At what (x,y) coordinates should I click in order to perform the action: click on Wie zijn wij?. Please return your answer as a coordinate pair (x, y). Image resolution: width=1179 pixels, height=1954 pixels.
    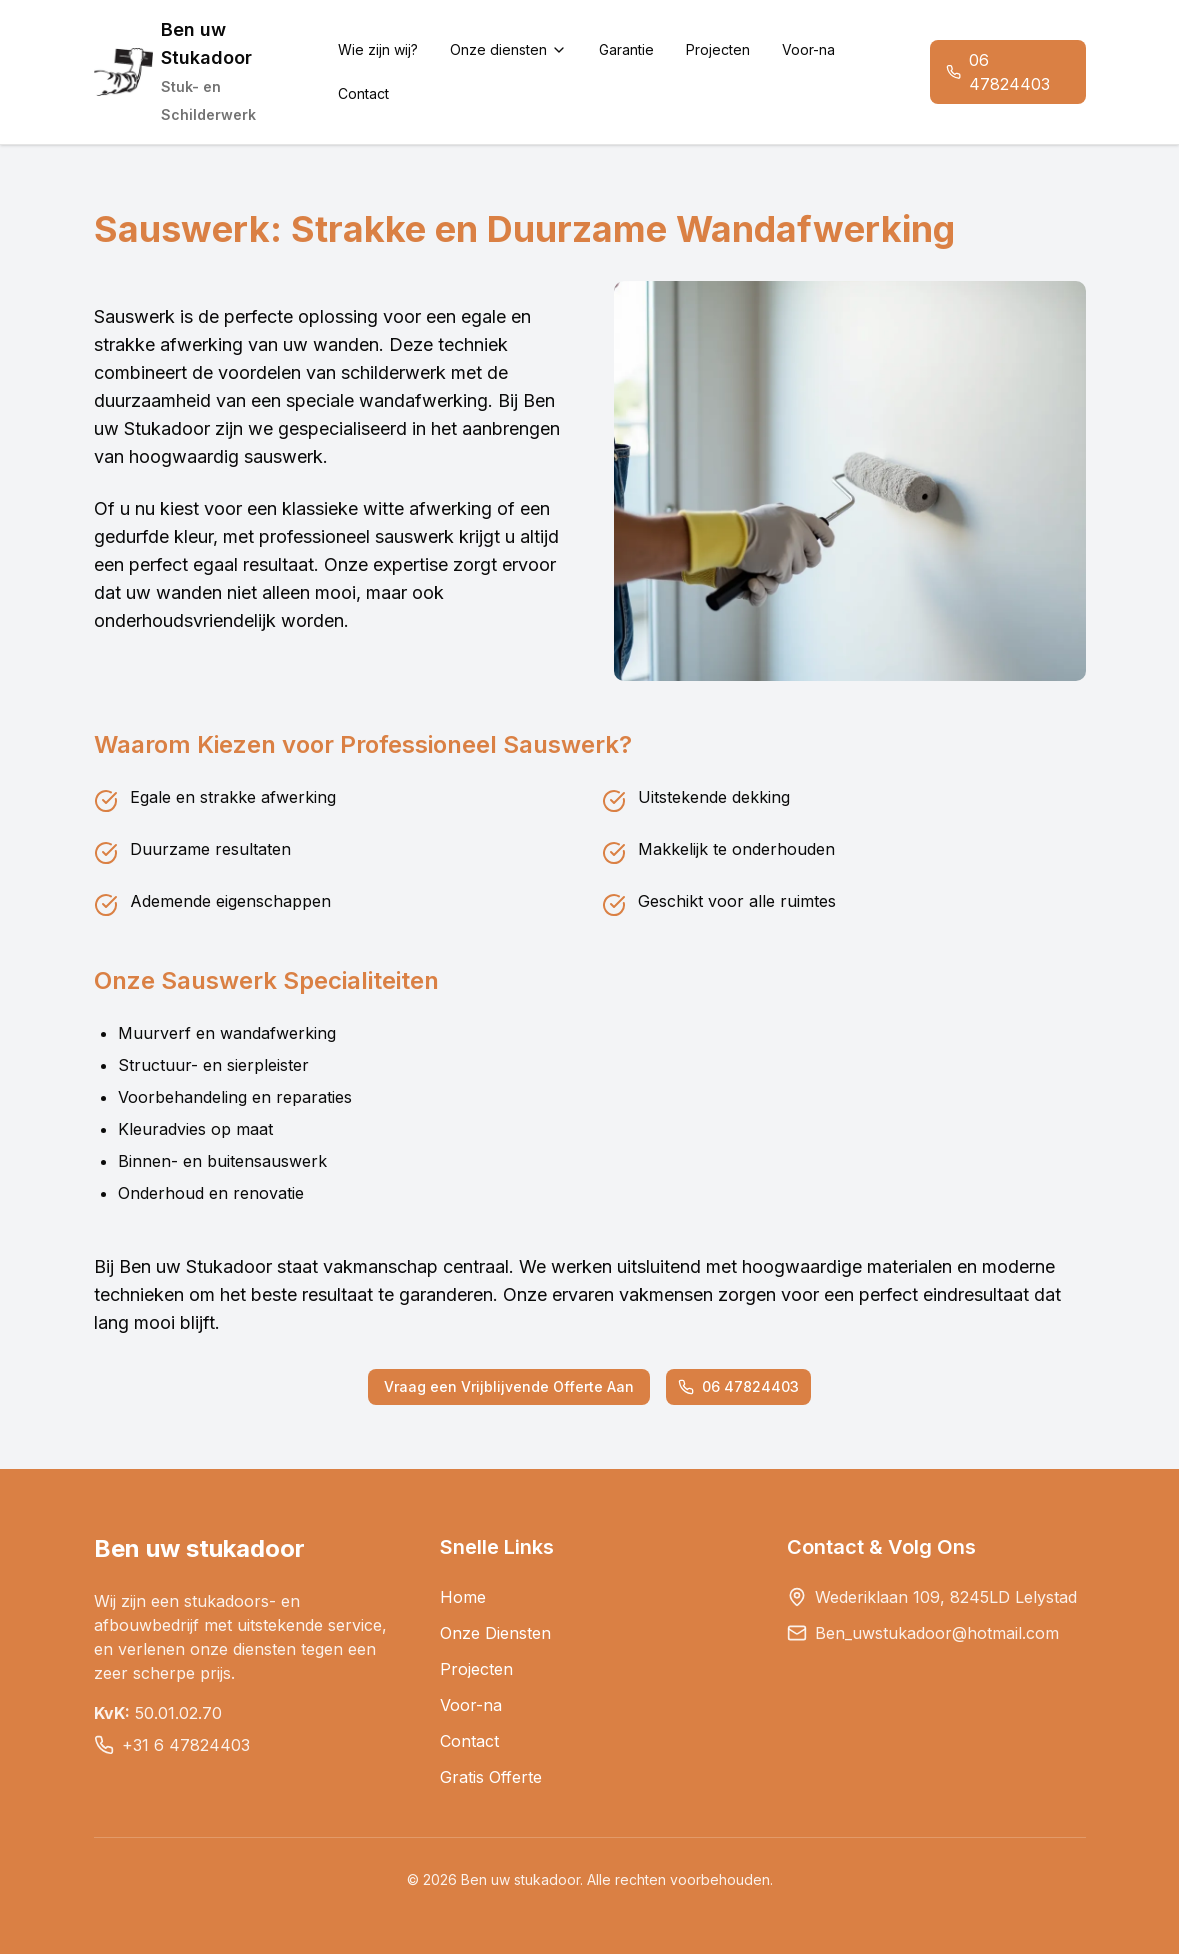
    Looking at the image, I should click on (378, 49).